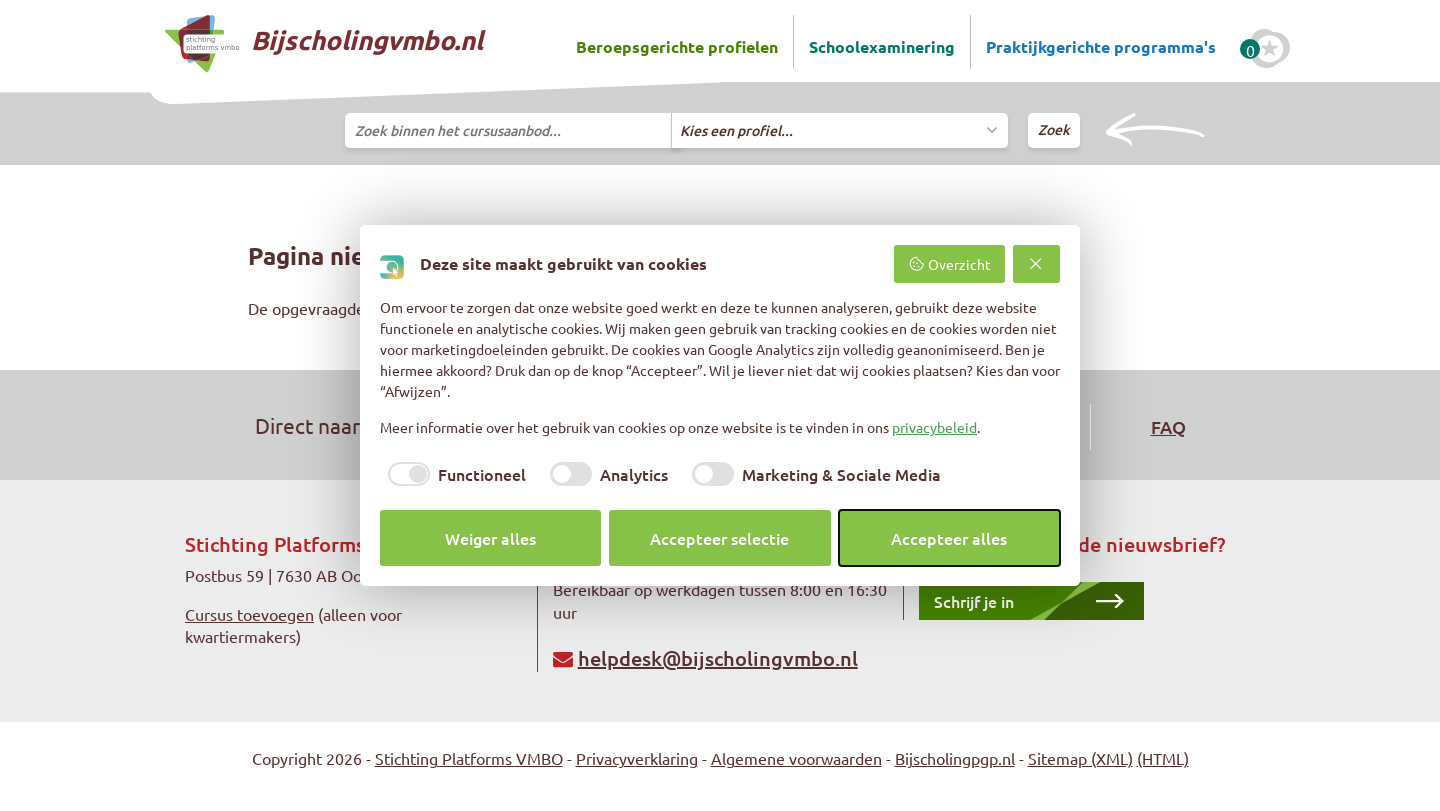  Describe the element at coordinates (934, 427) in the screenshot. I see `privacybeleid` at that location.